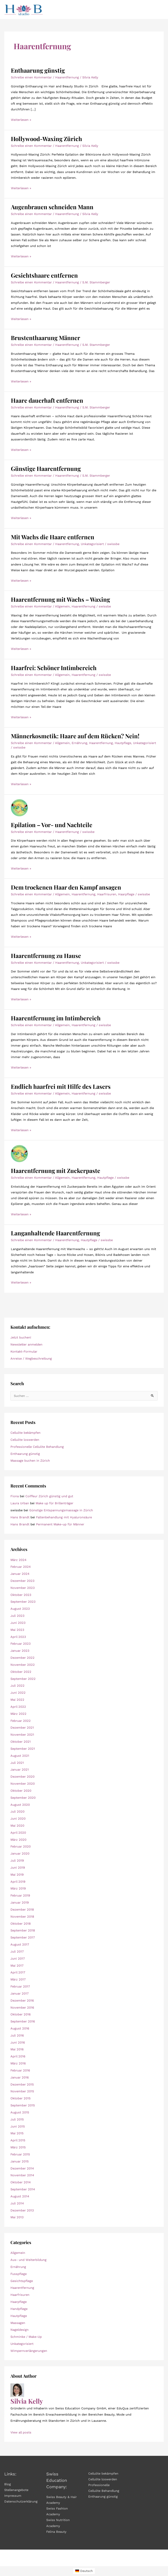 Image resolution: width=168 pixels, height=2576 pixels. Describe the element at coordinates (18, 1707) in the screenshot. I see `April 2022` at that location.